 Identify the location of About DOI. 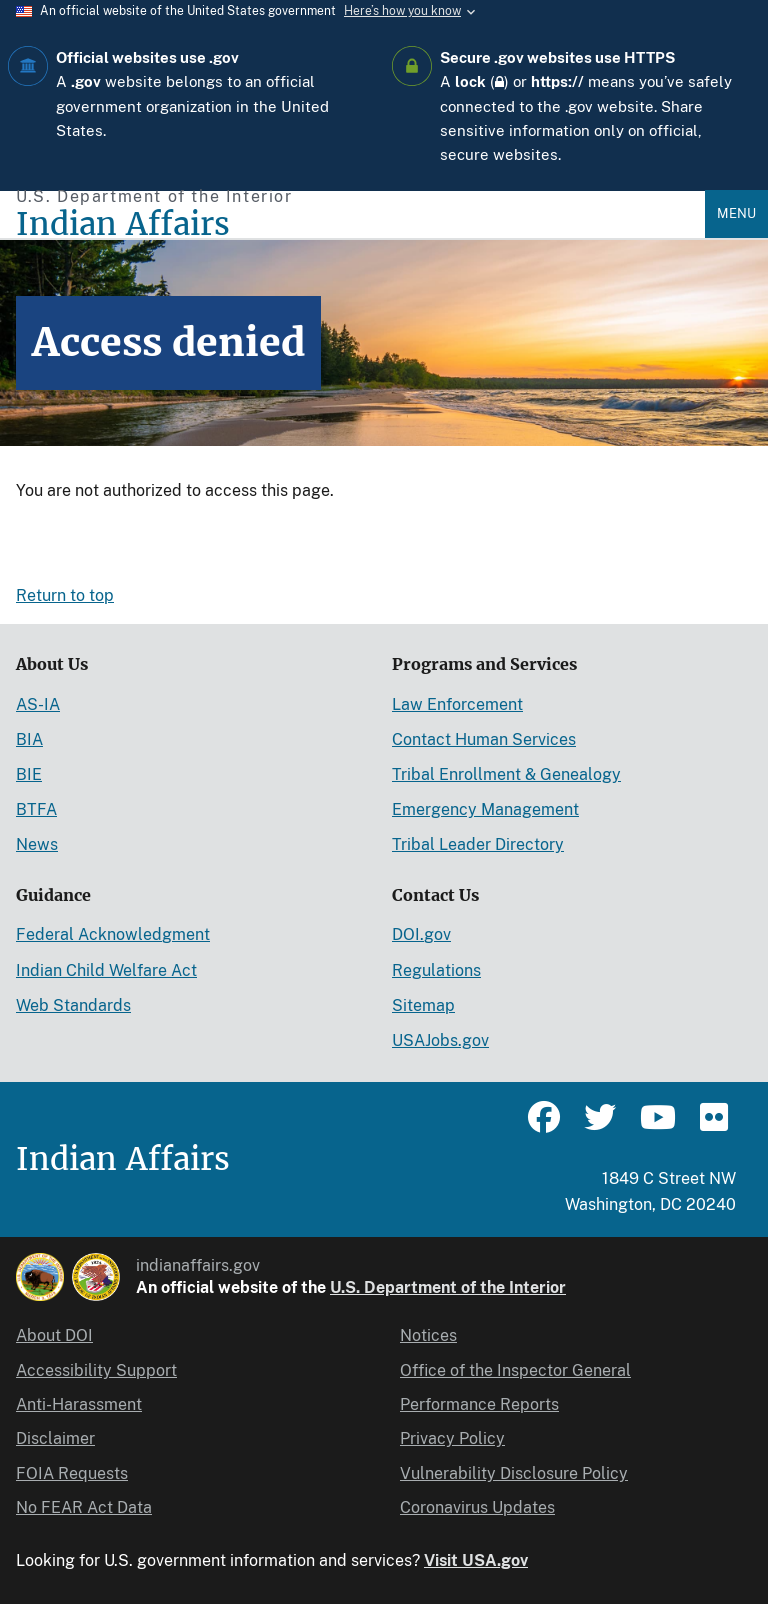
(54, 1335).